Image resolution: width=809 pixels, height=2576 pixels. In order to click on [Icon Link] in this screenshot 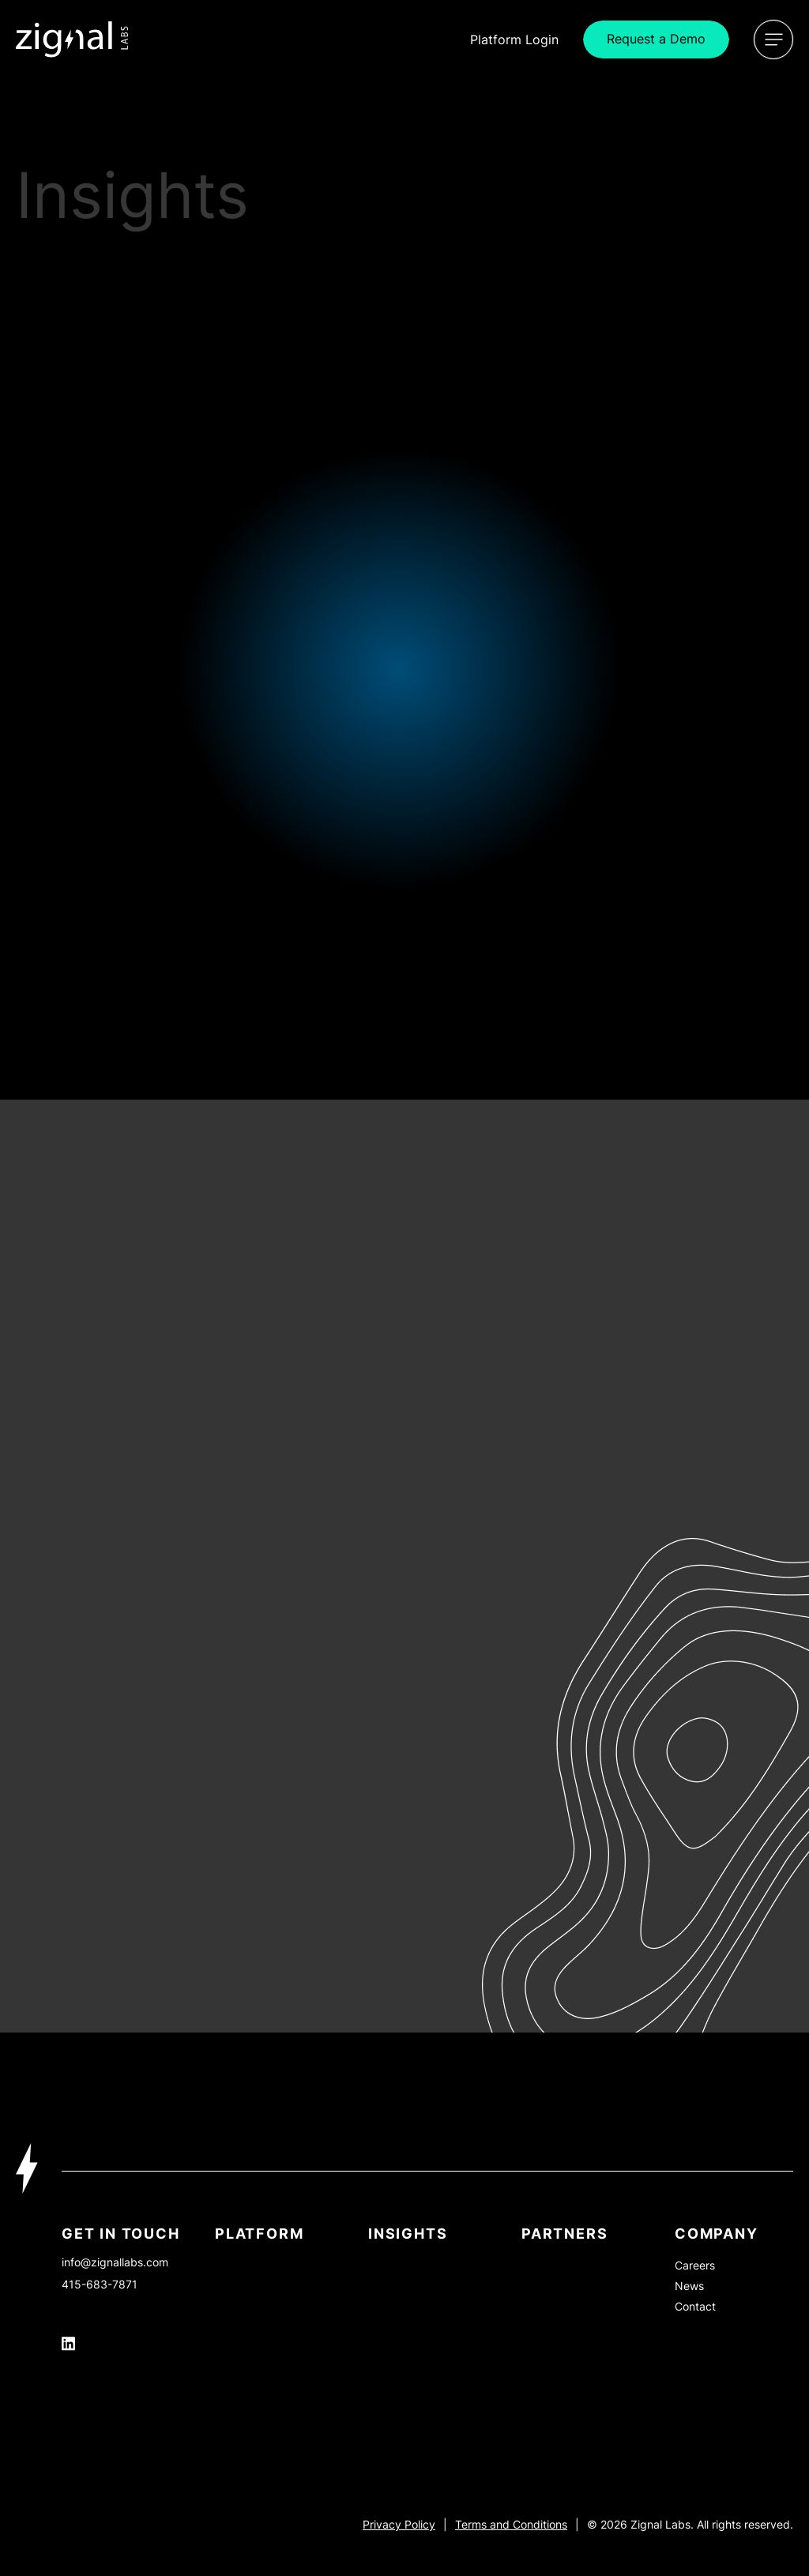, I will do `click(72, 39)`.